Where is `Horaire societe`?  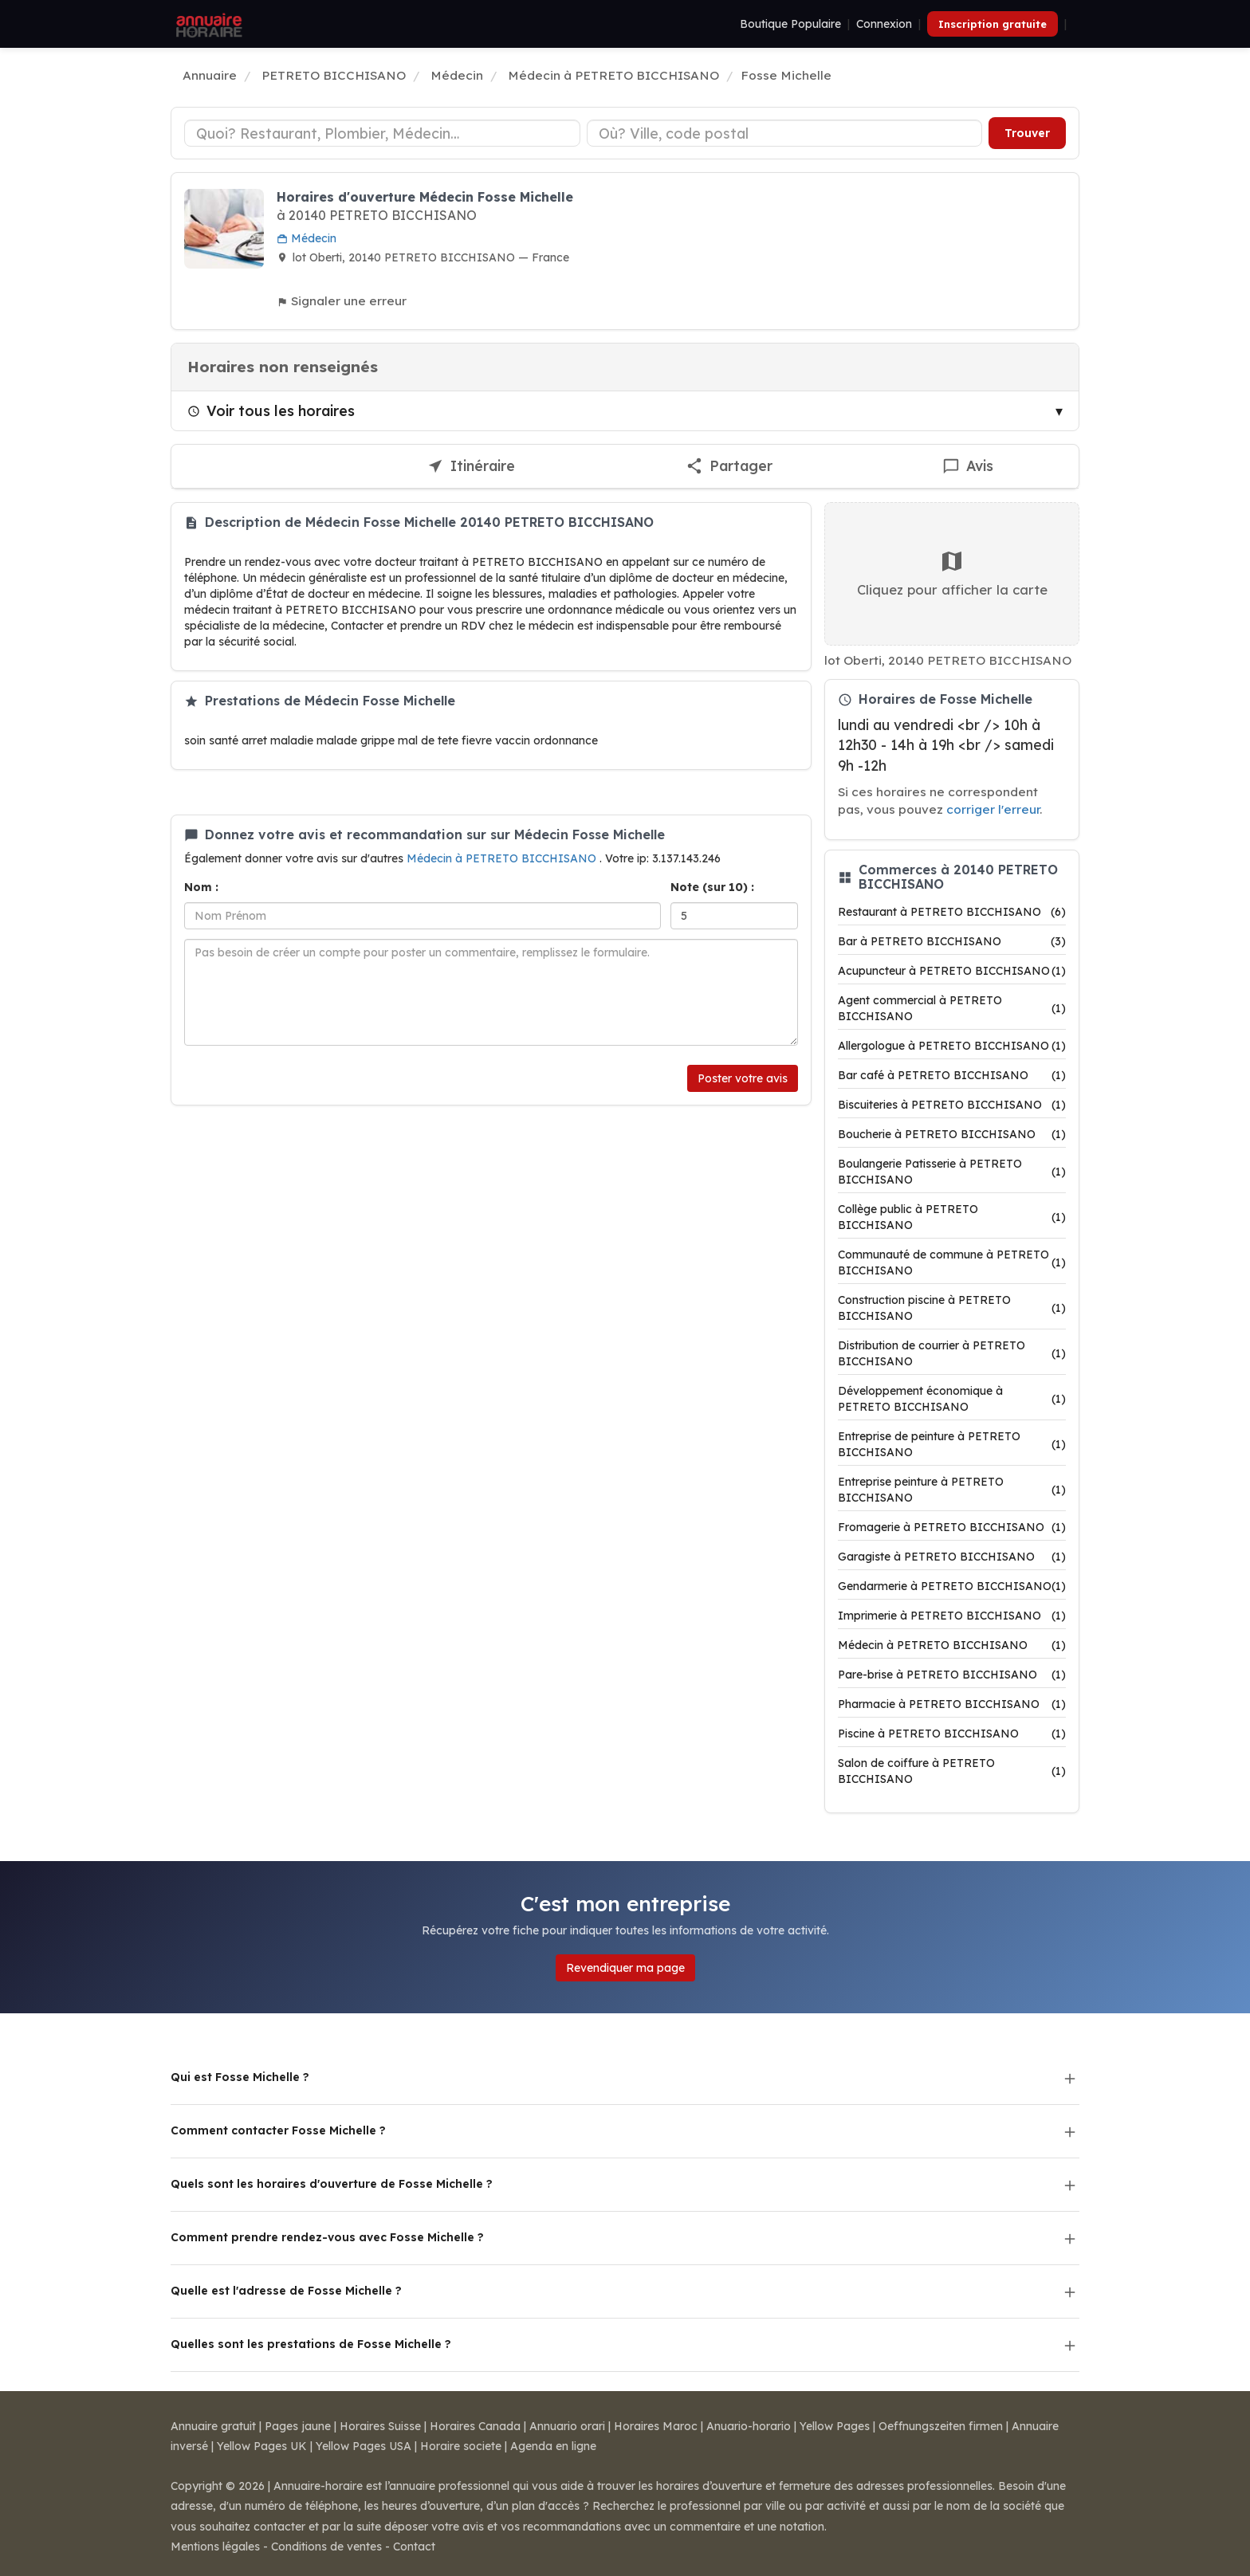
Horaire societe is located at coordinates (460, 2446).